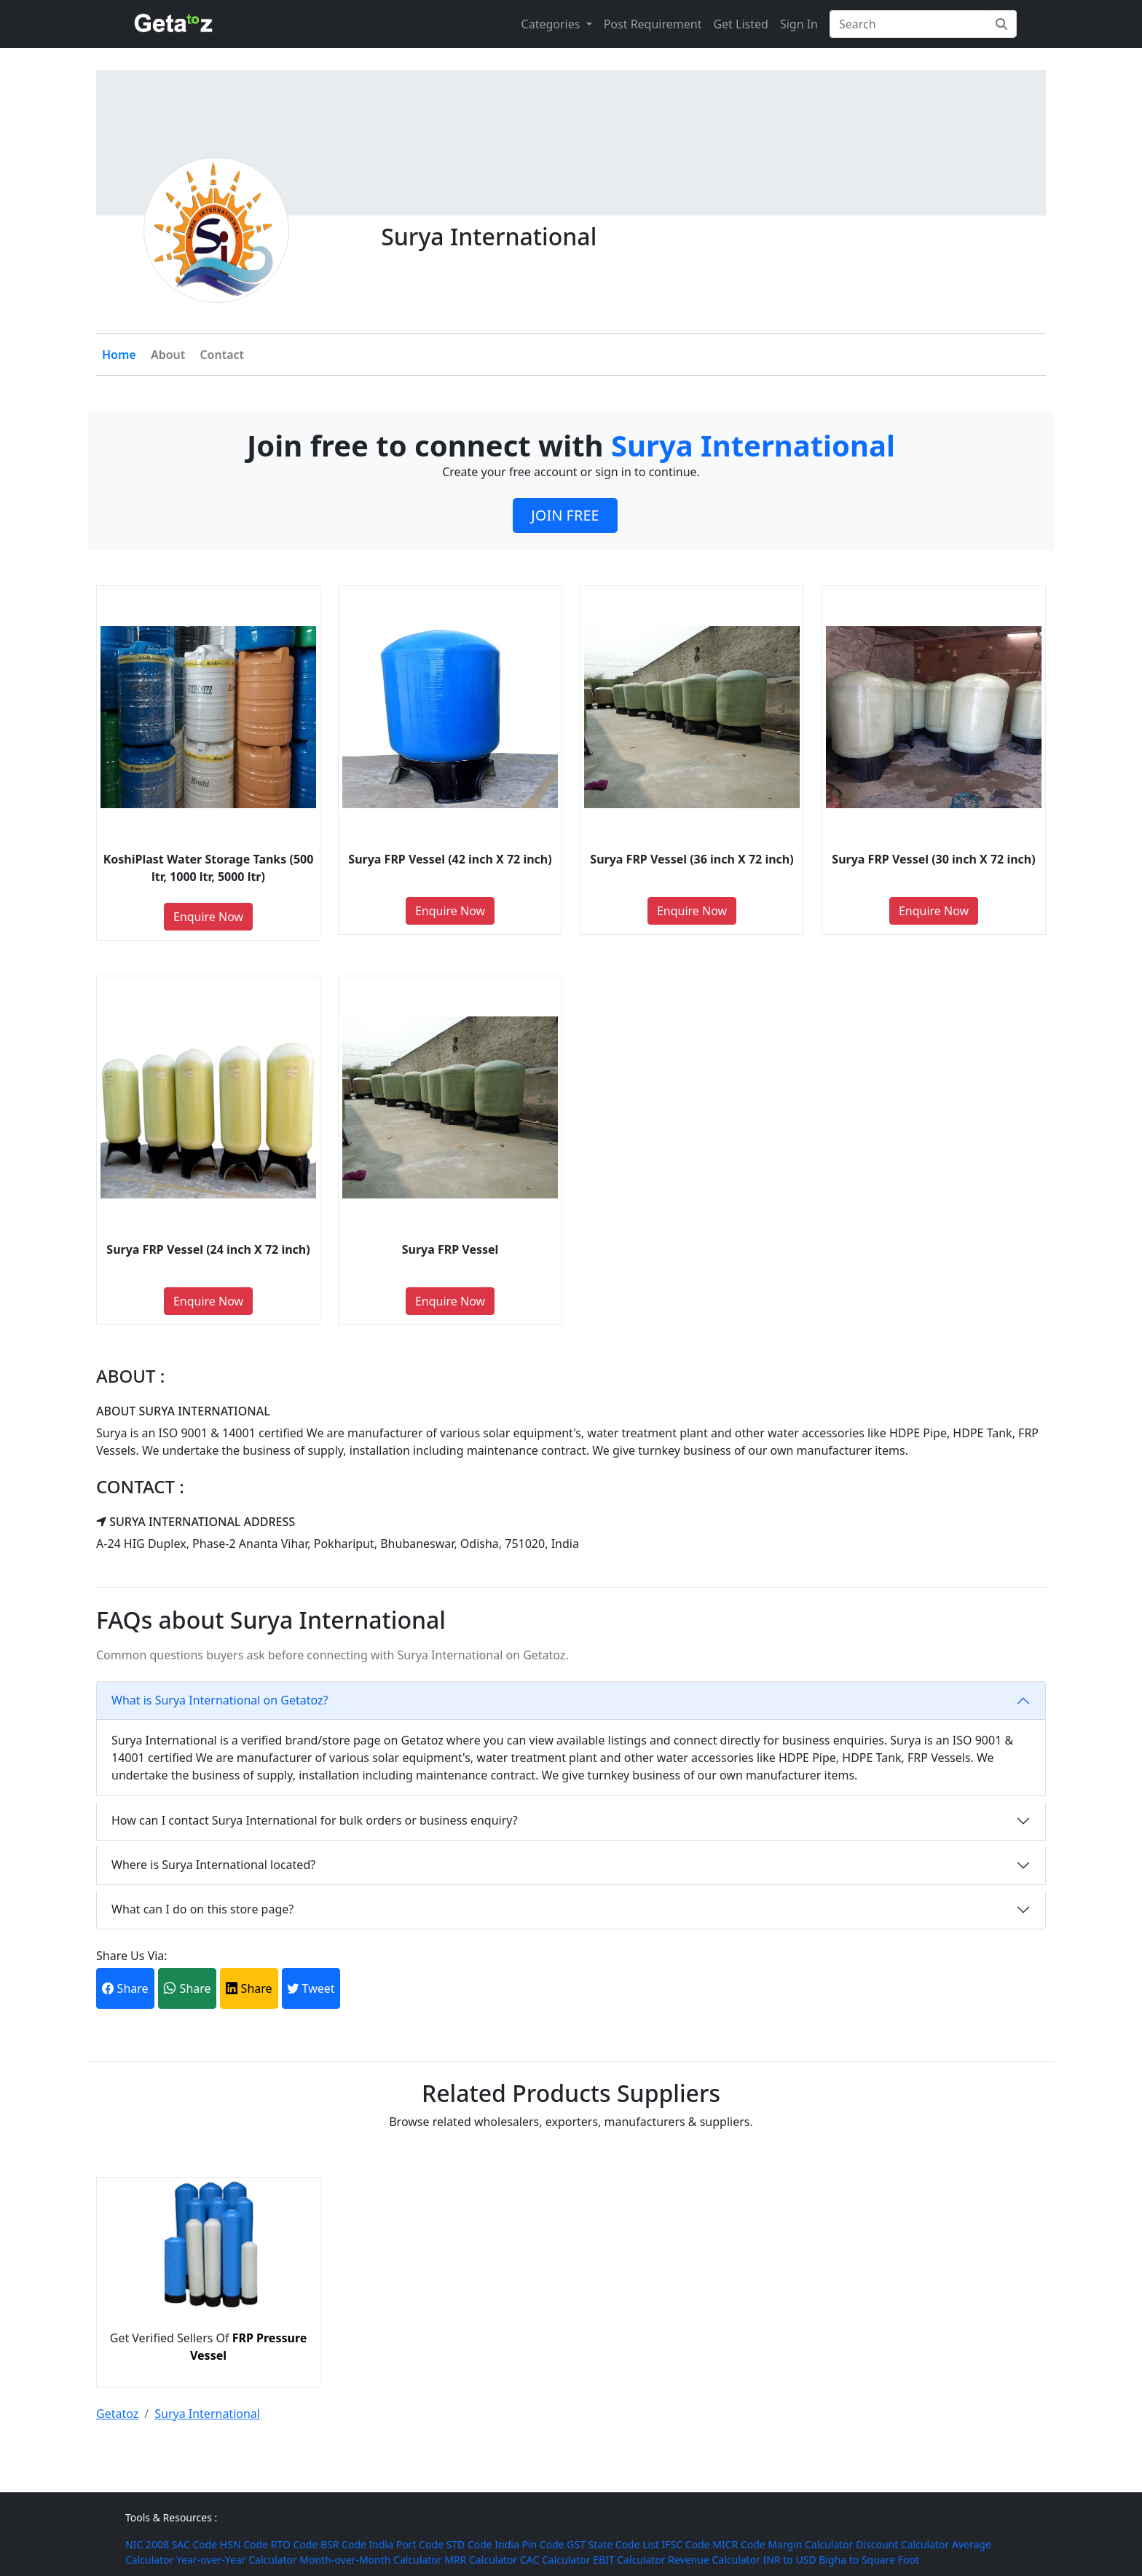 This screenshot has height=2576, width=1142. Describe the element at coordinates (125, 1988) in the screenshot. I see `Share` at that location.